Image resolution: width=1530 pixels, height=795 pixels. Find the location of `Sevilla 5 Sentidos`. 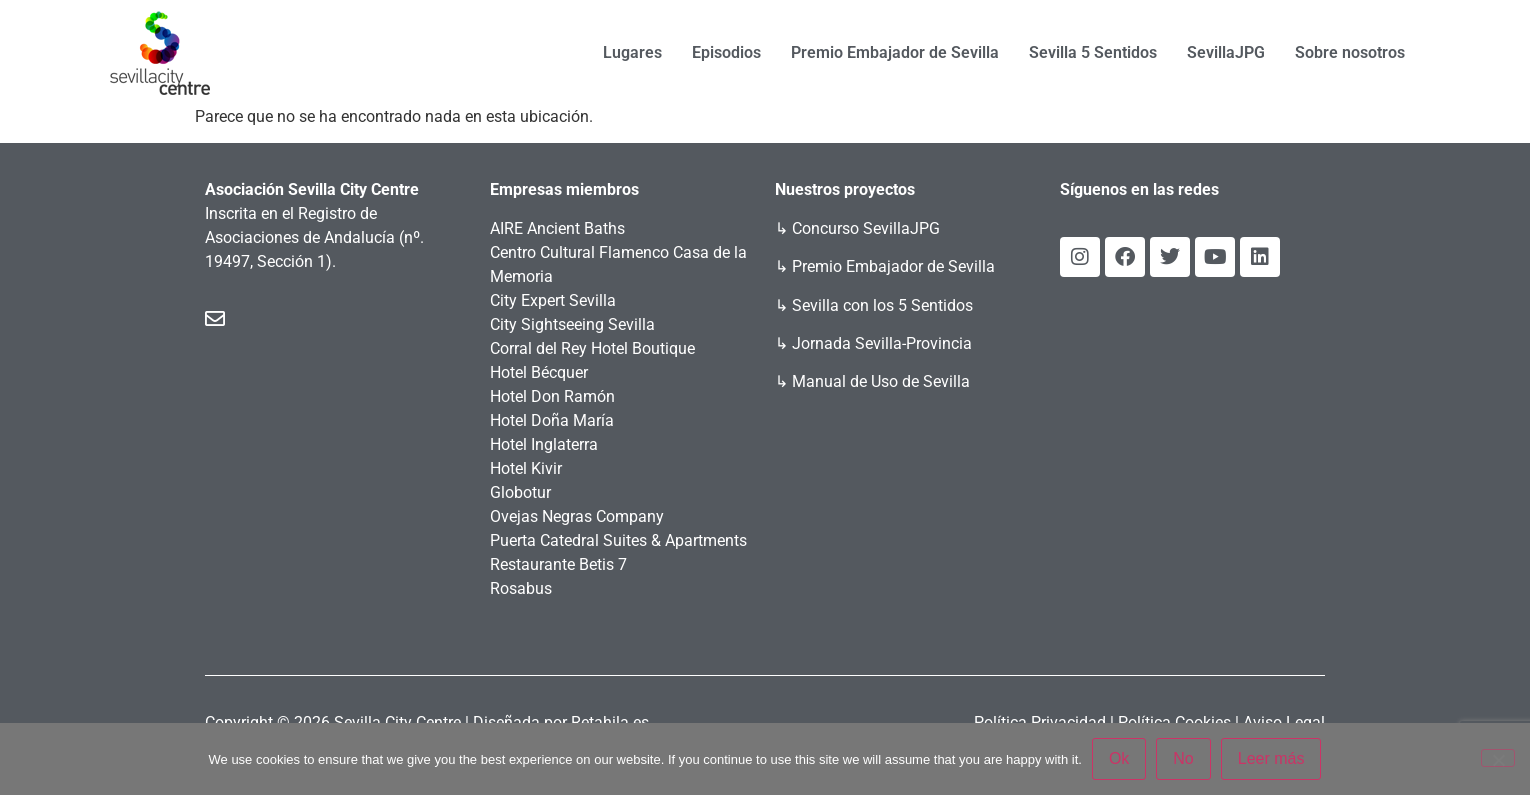

Sevilla 5 Sentidos is located at coordinates (1093, 52).